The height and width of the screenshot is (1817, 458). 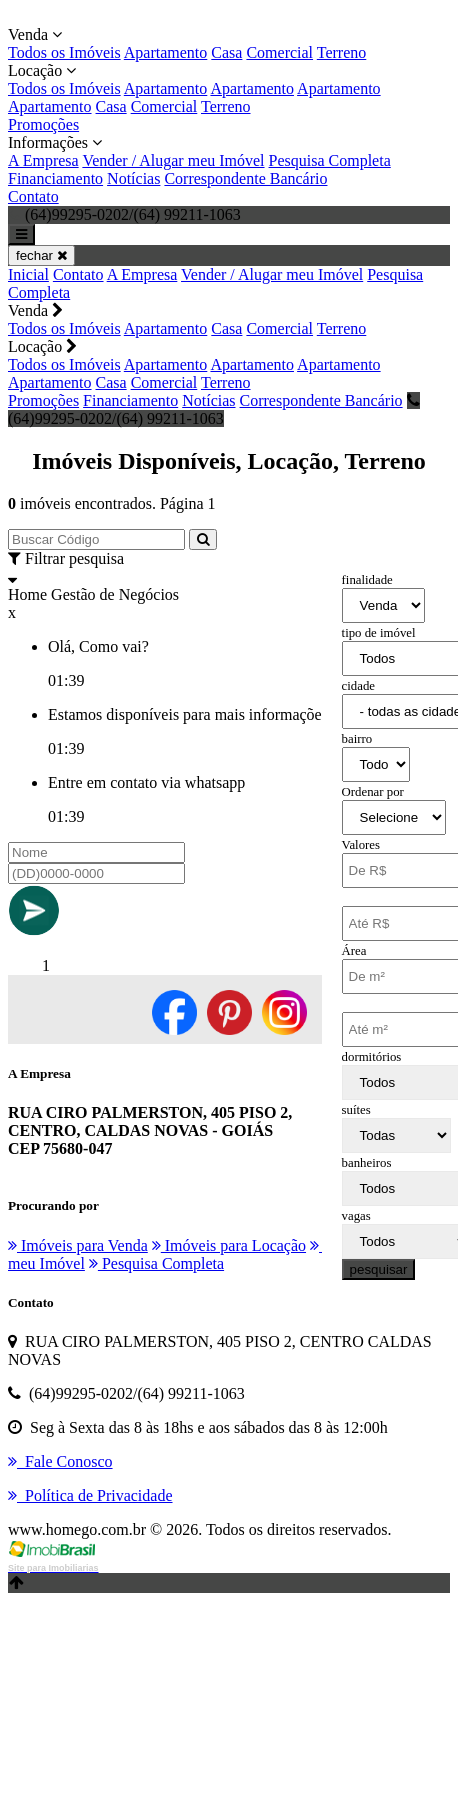 I want to click on Financiamento, so click(x=55, y=178).